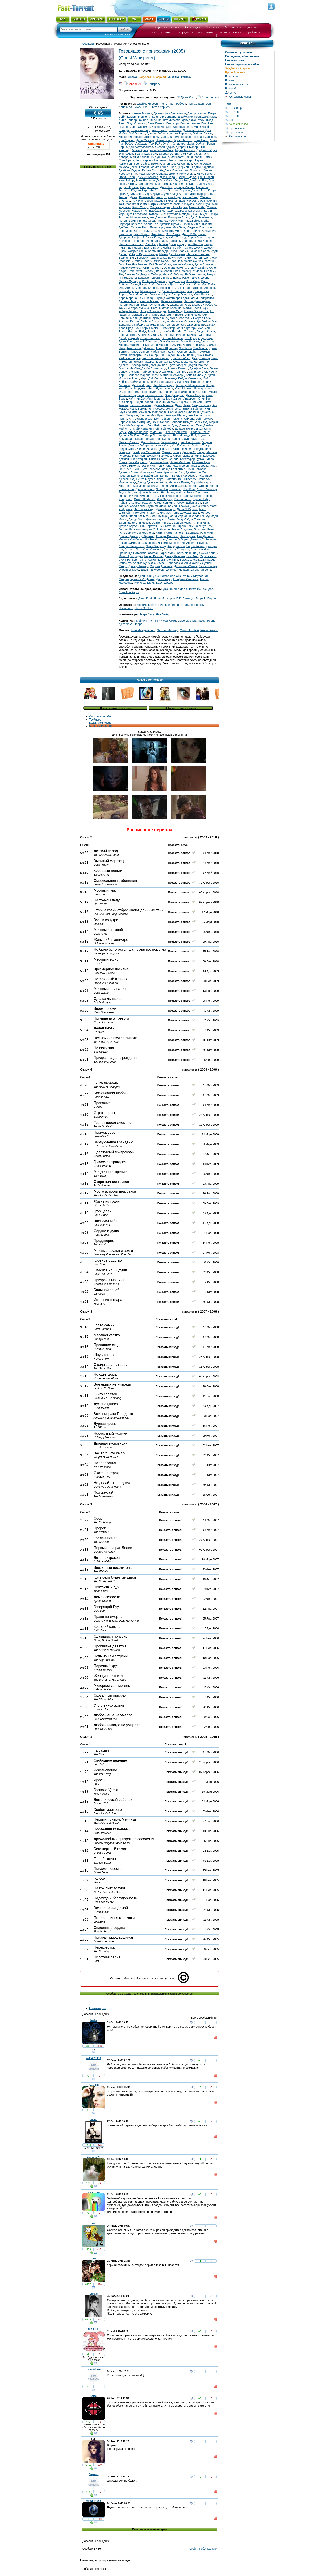  I want to click on Дендри Тейлор, so click(150, 274).